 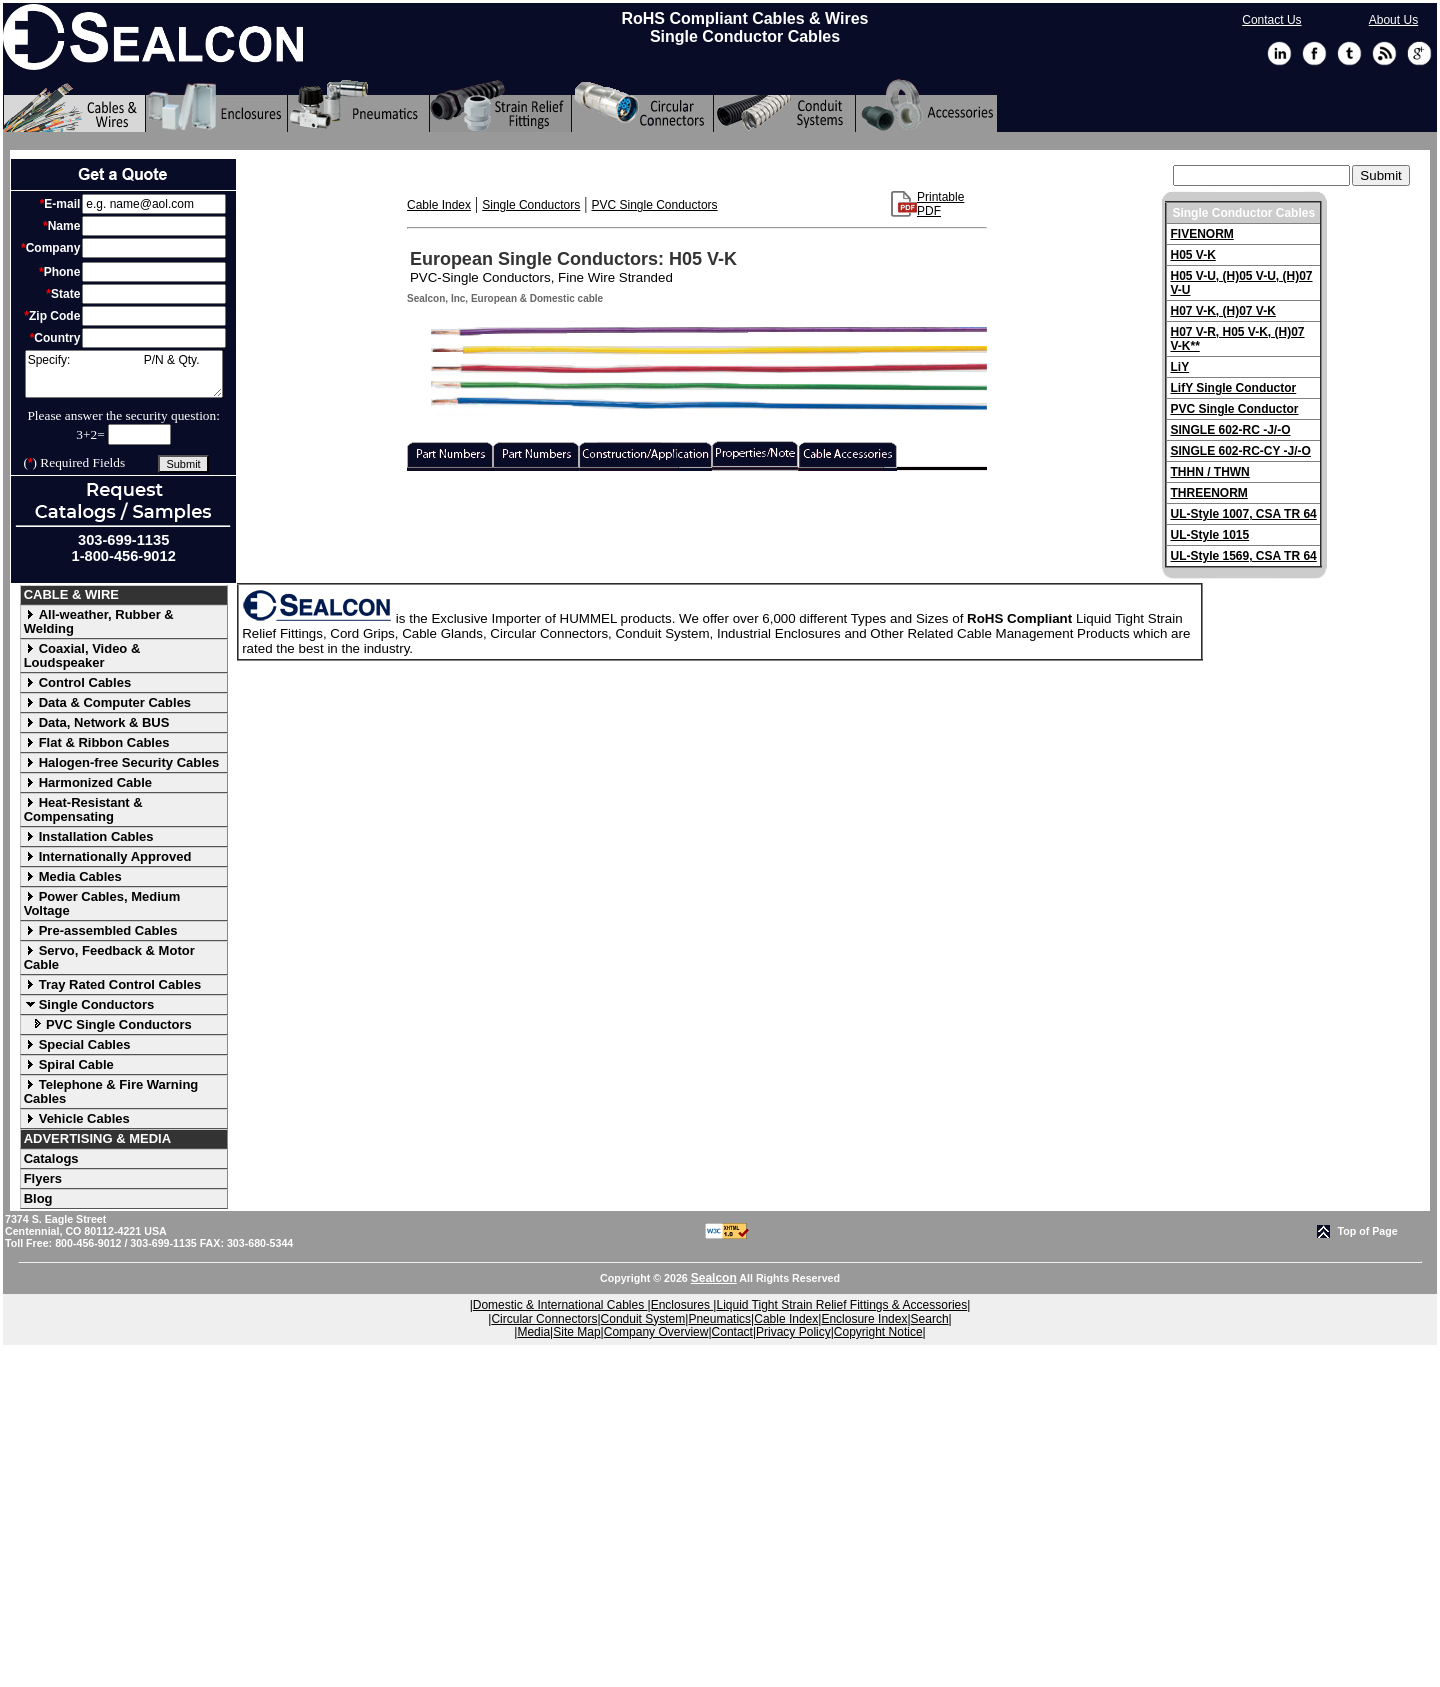 What do you see at coordinates (1201, 234) in the screenshot?
I see `FIVENORM` at bounding box center [1201, 234].